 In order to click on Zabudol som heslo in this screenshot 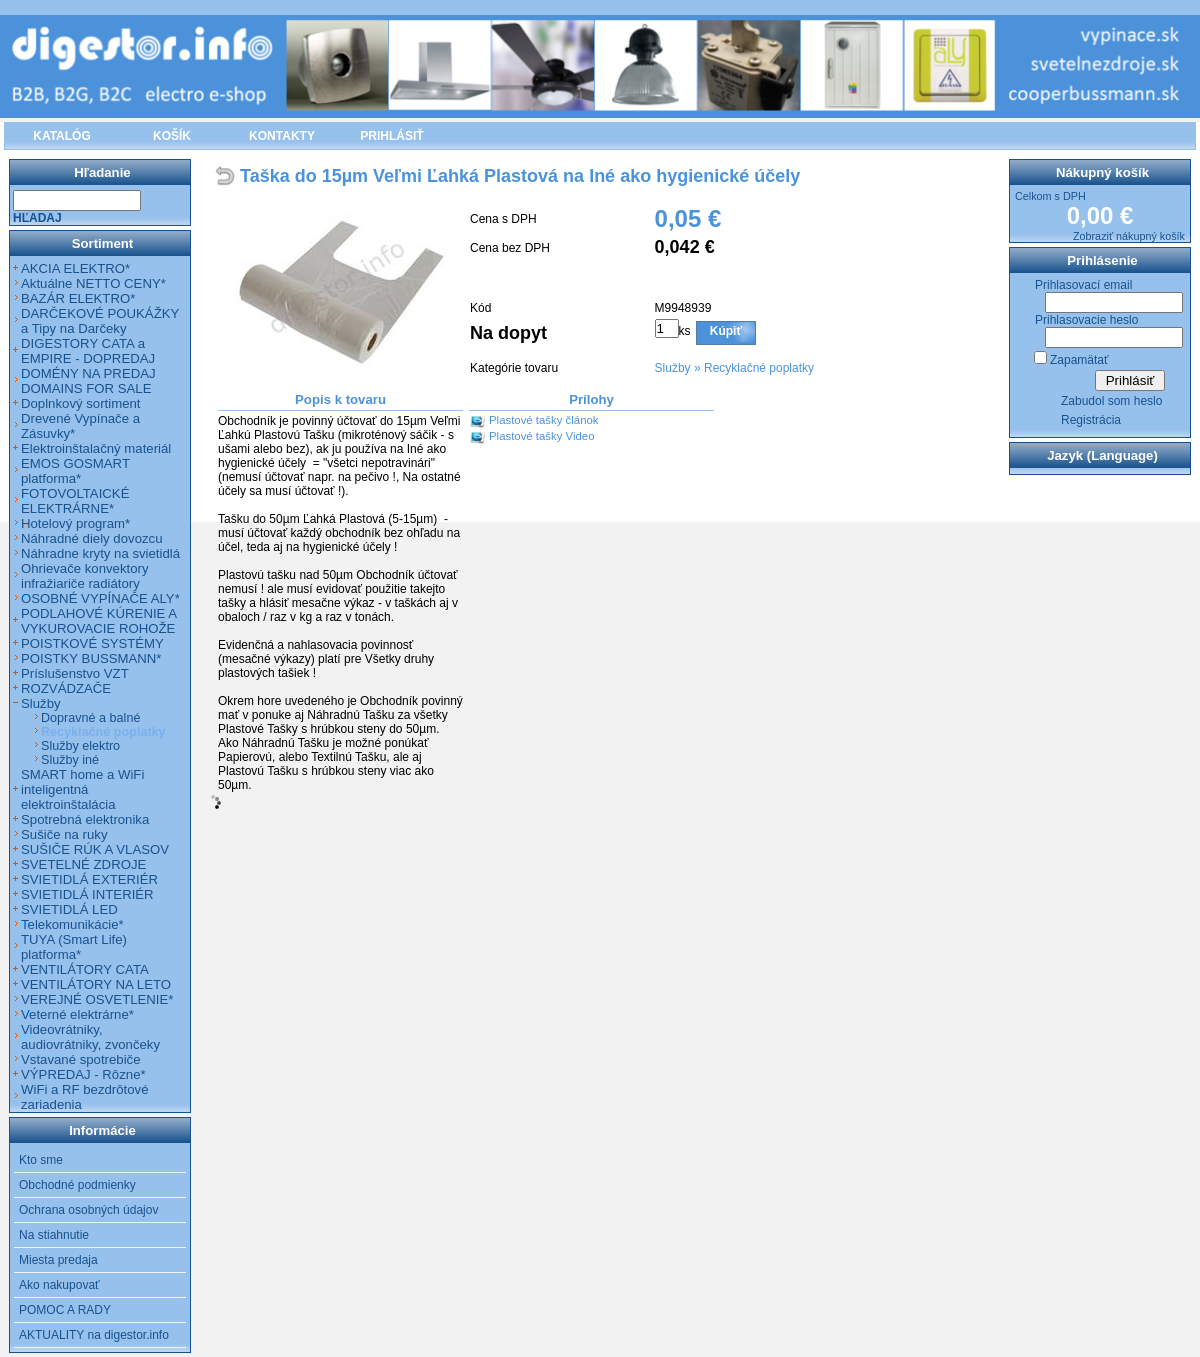, I will do `click(1111, 401)`.